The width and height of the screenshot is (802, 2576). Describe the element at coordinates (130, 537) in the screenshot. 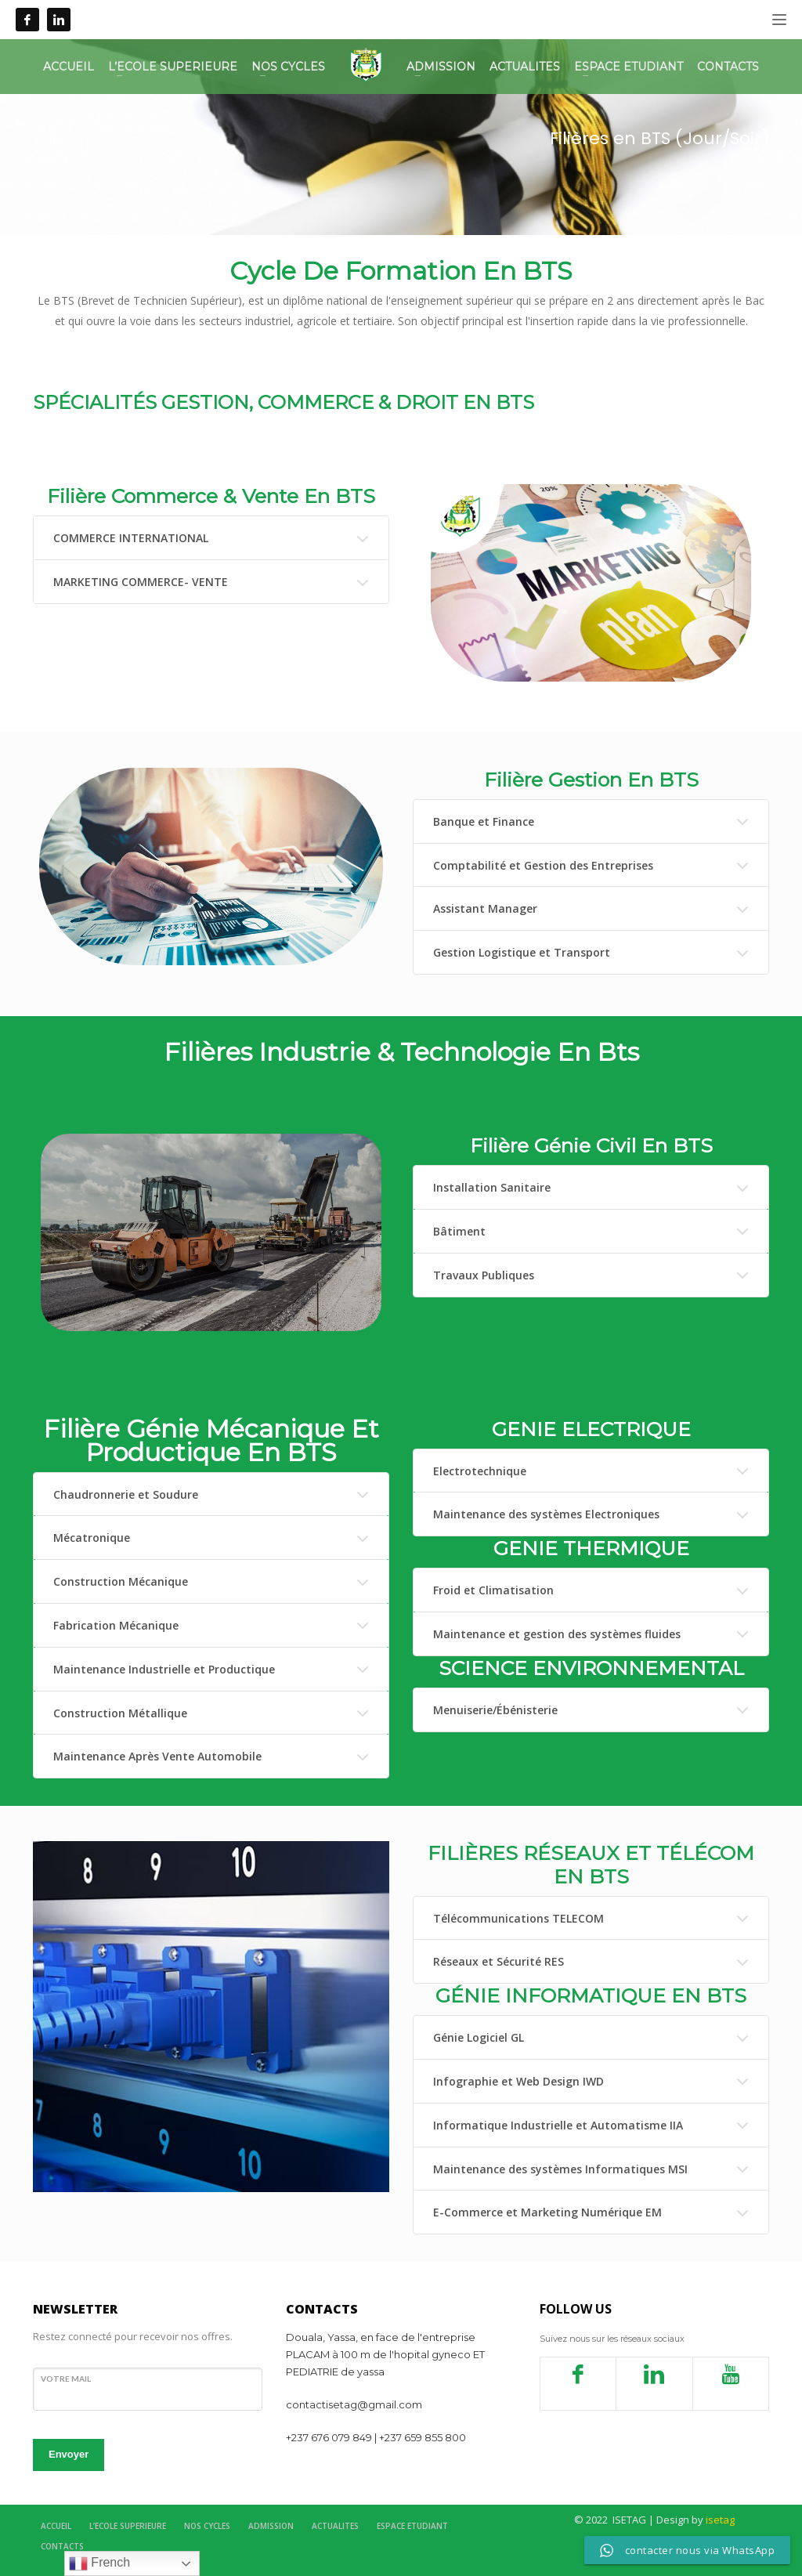

I see `COMMERCE INTERNATIONAL` at that location.